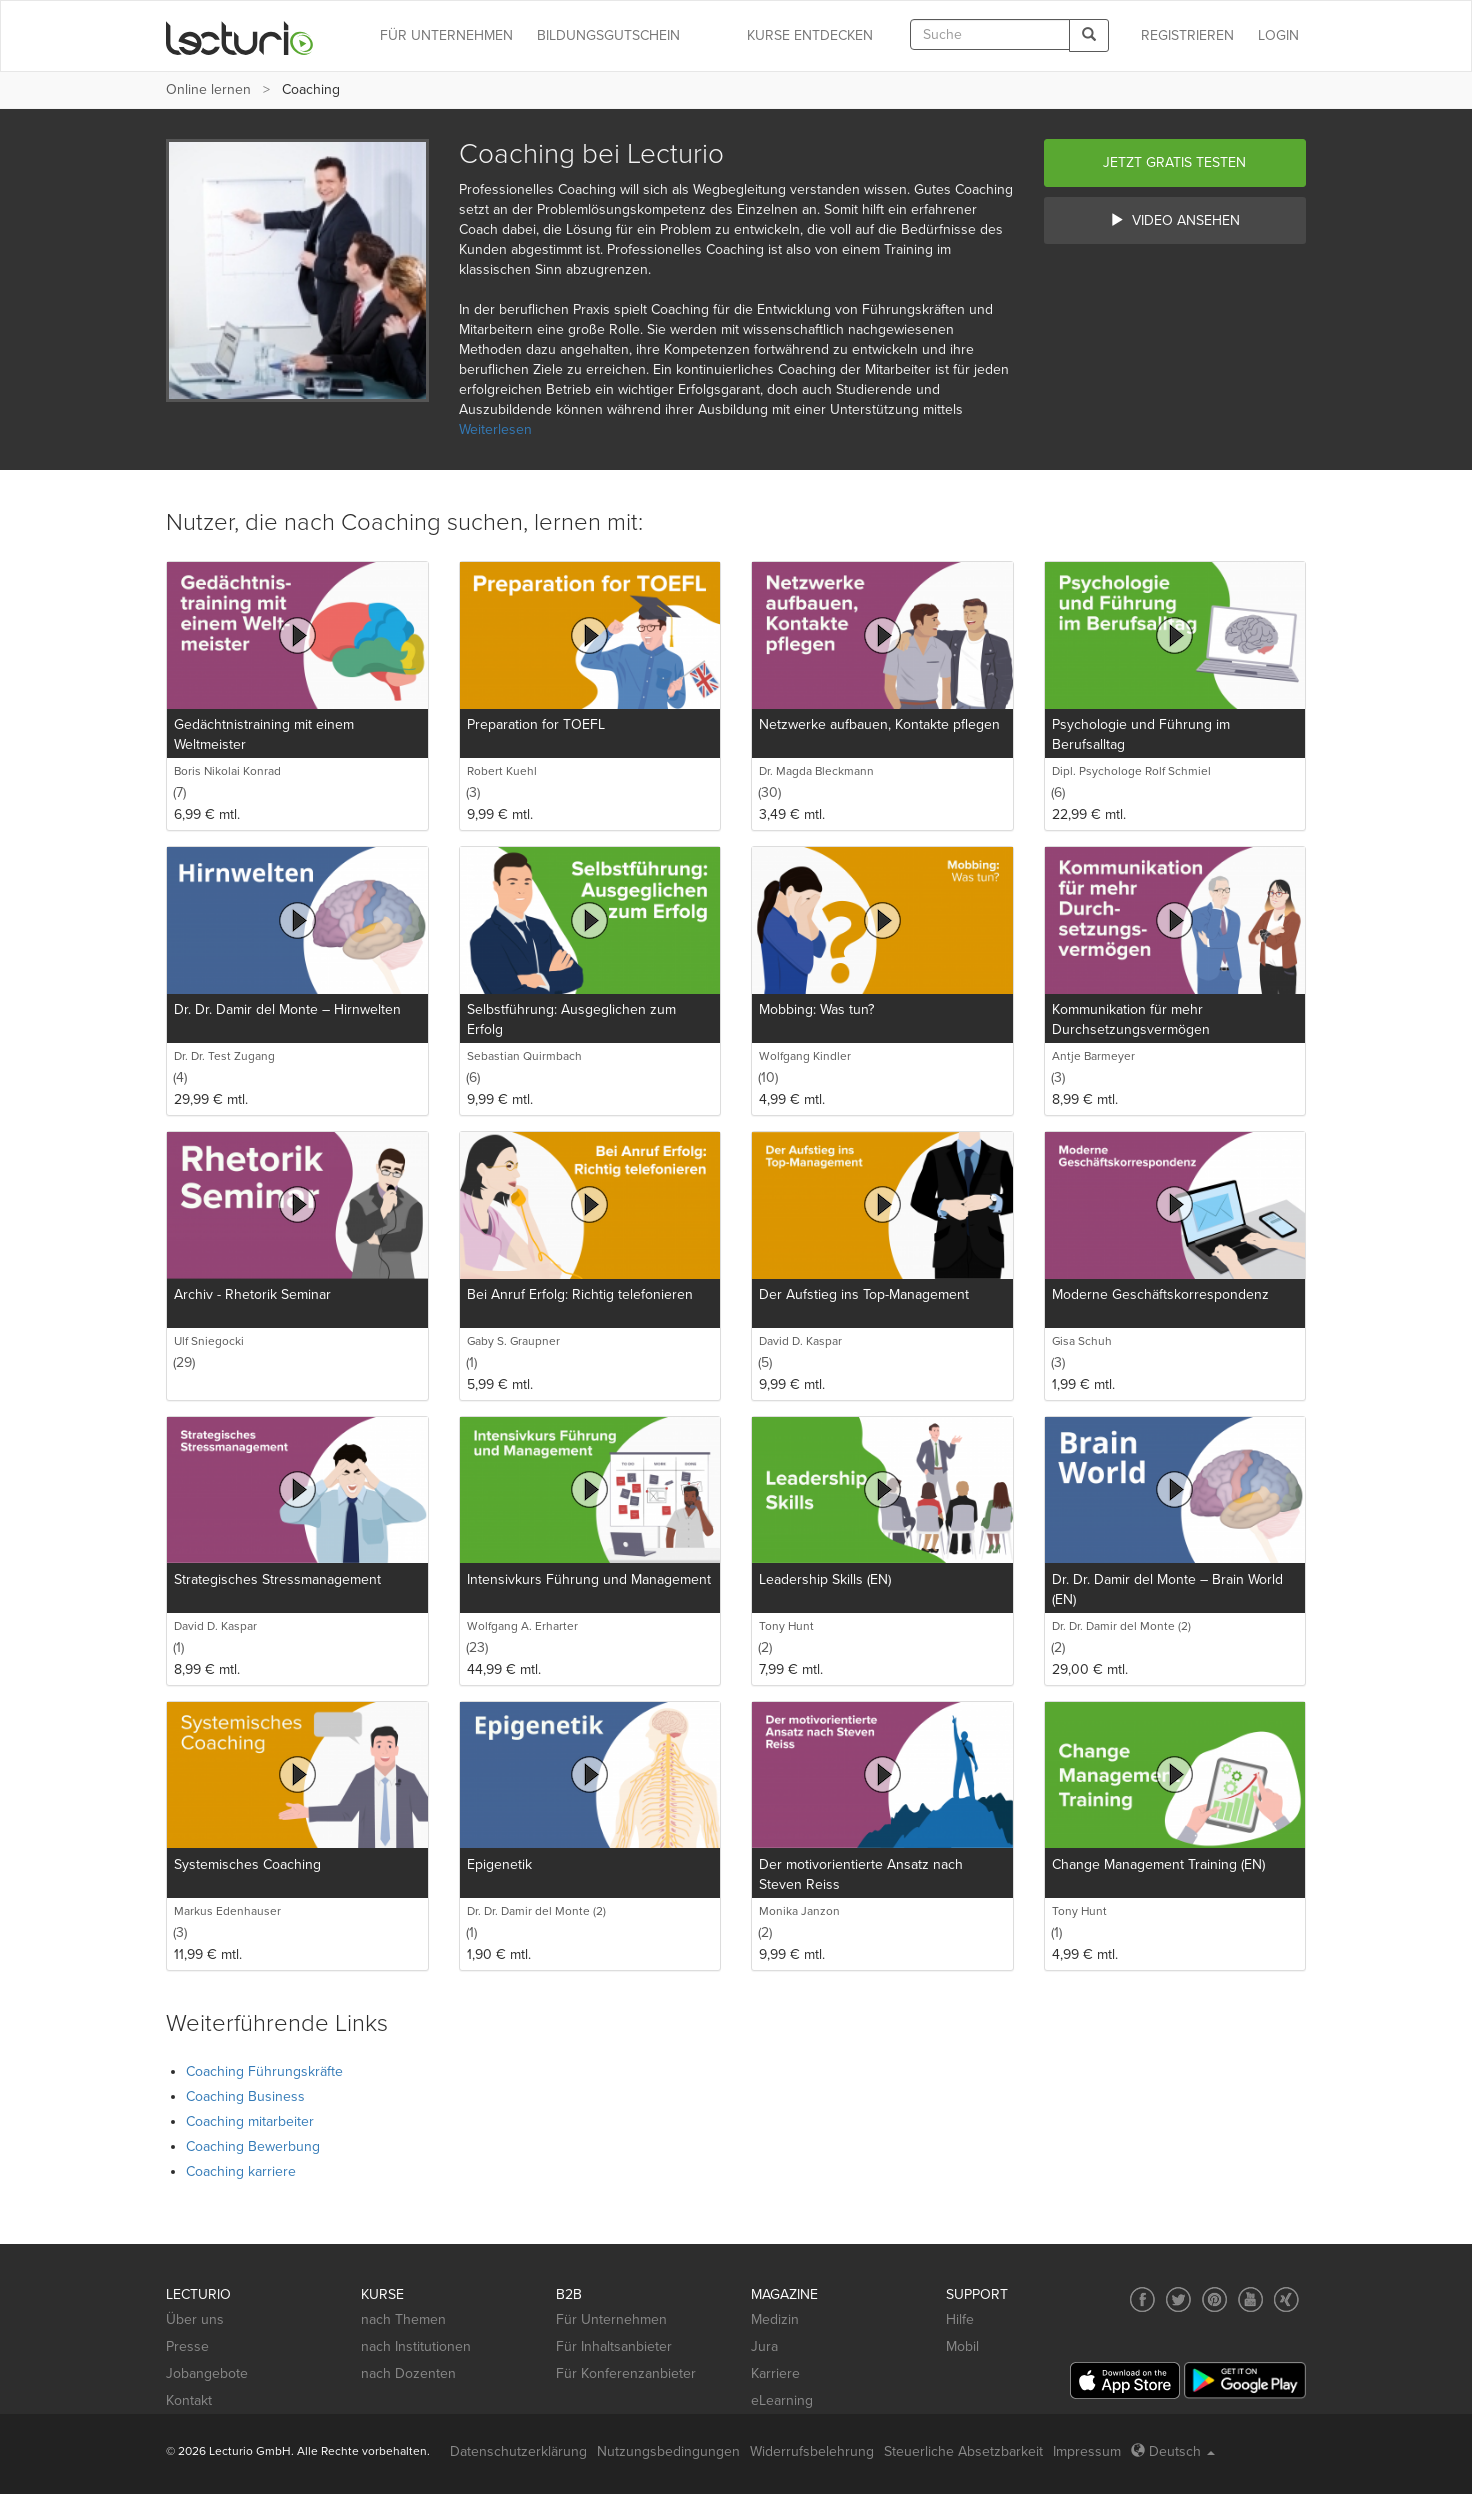 This screenshot has height=2494, width=1472. I want to click on Coaching Führungskräfte, so click(264, 2071).